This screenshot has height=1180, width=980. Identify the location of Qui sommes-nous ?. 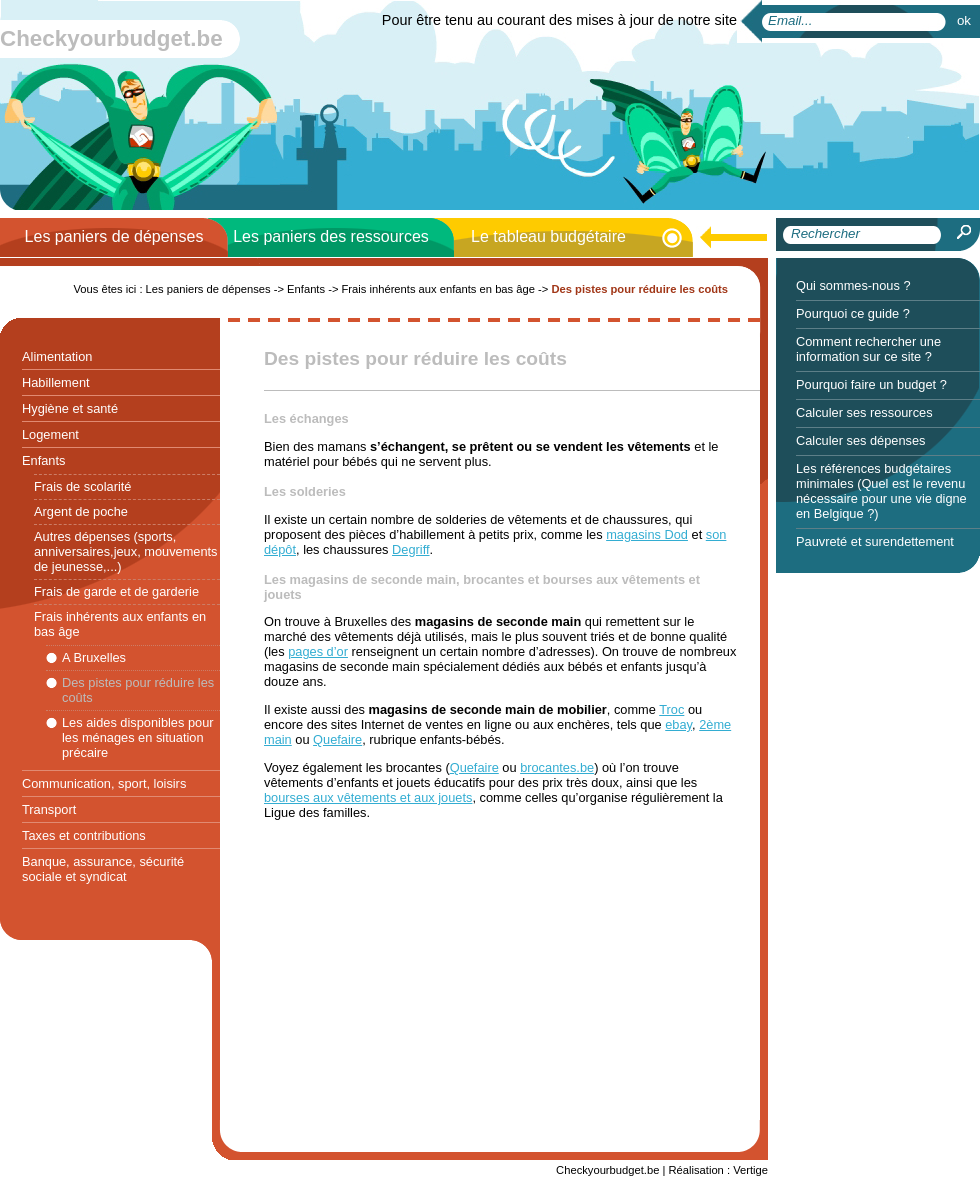
(853, 285).